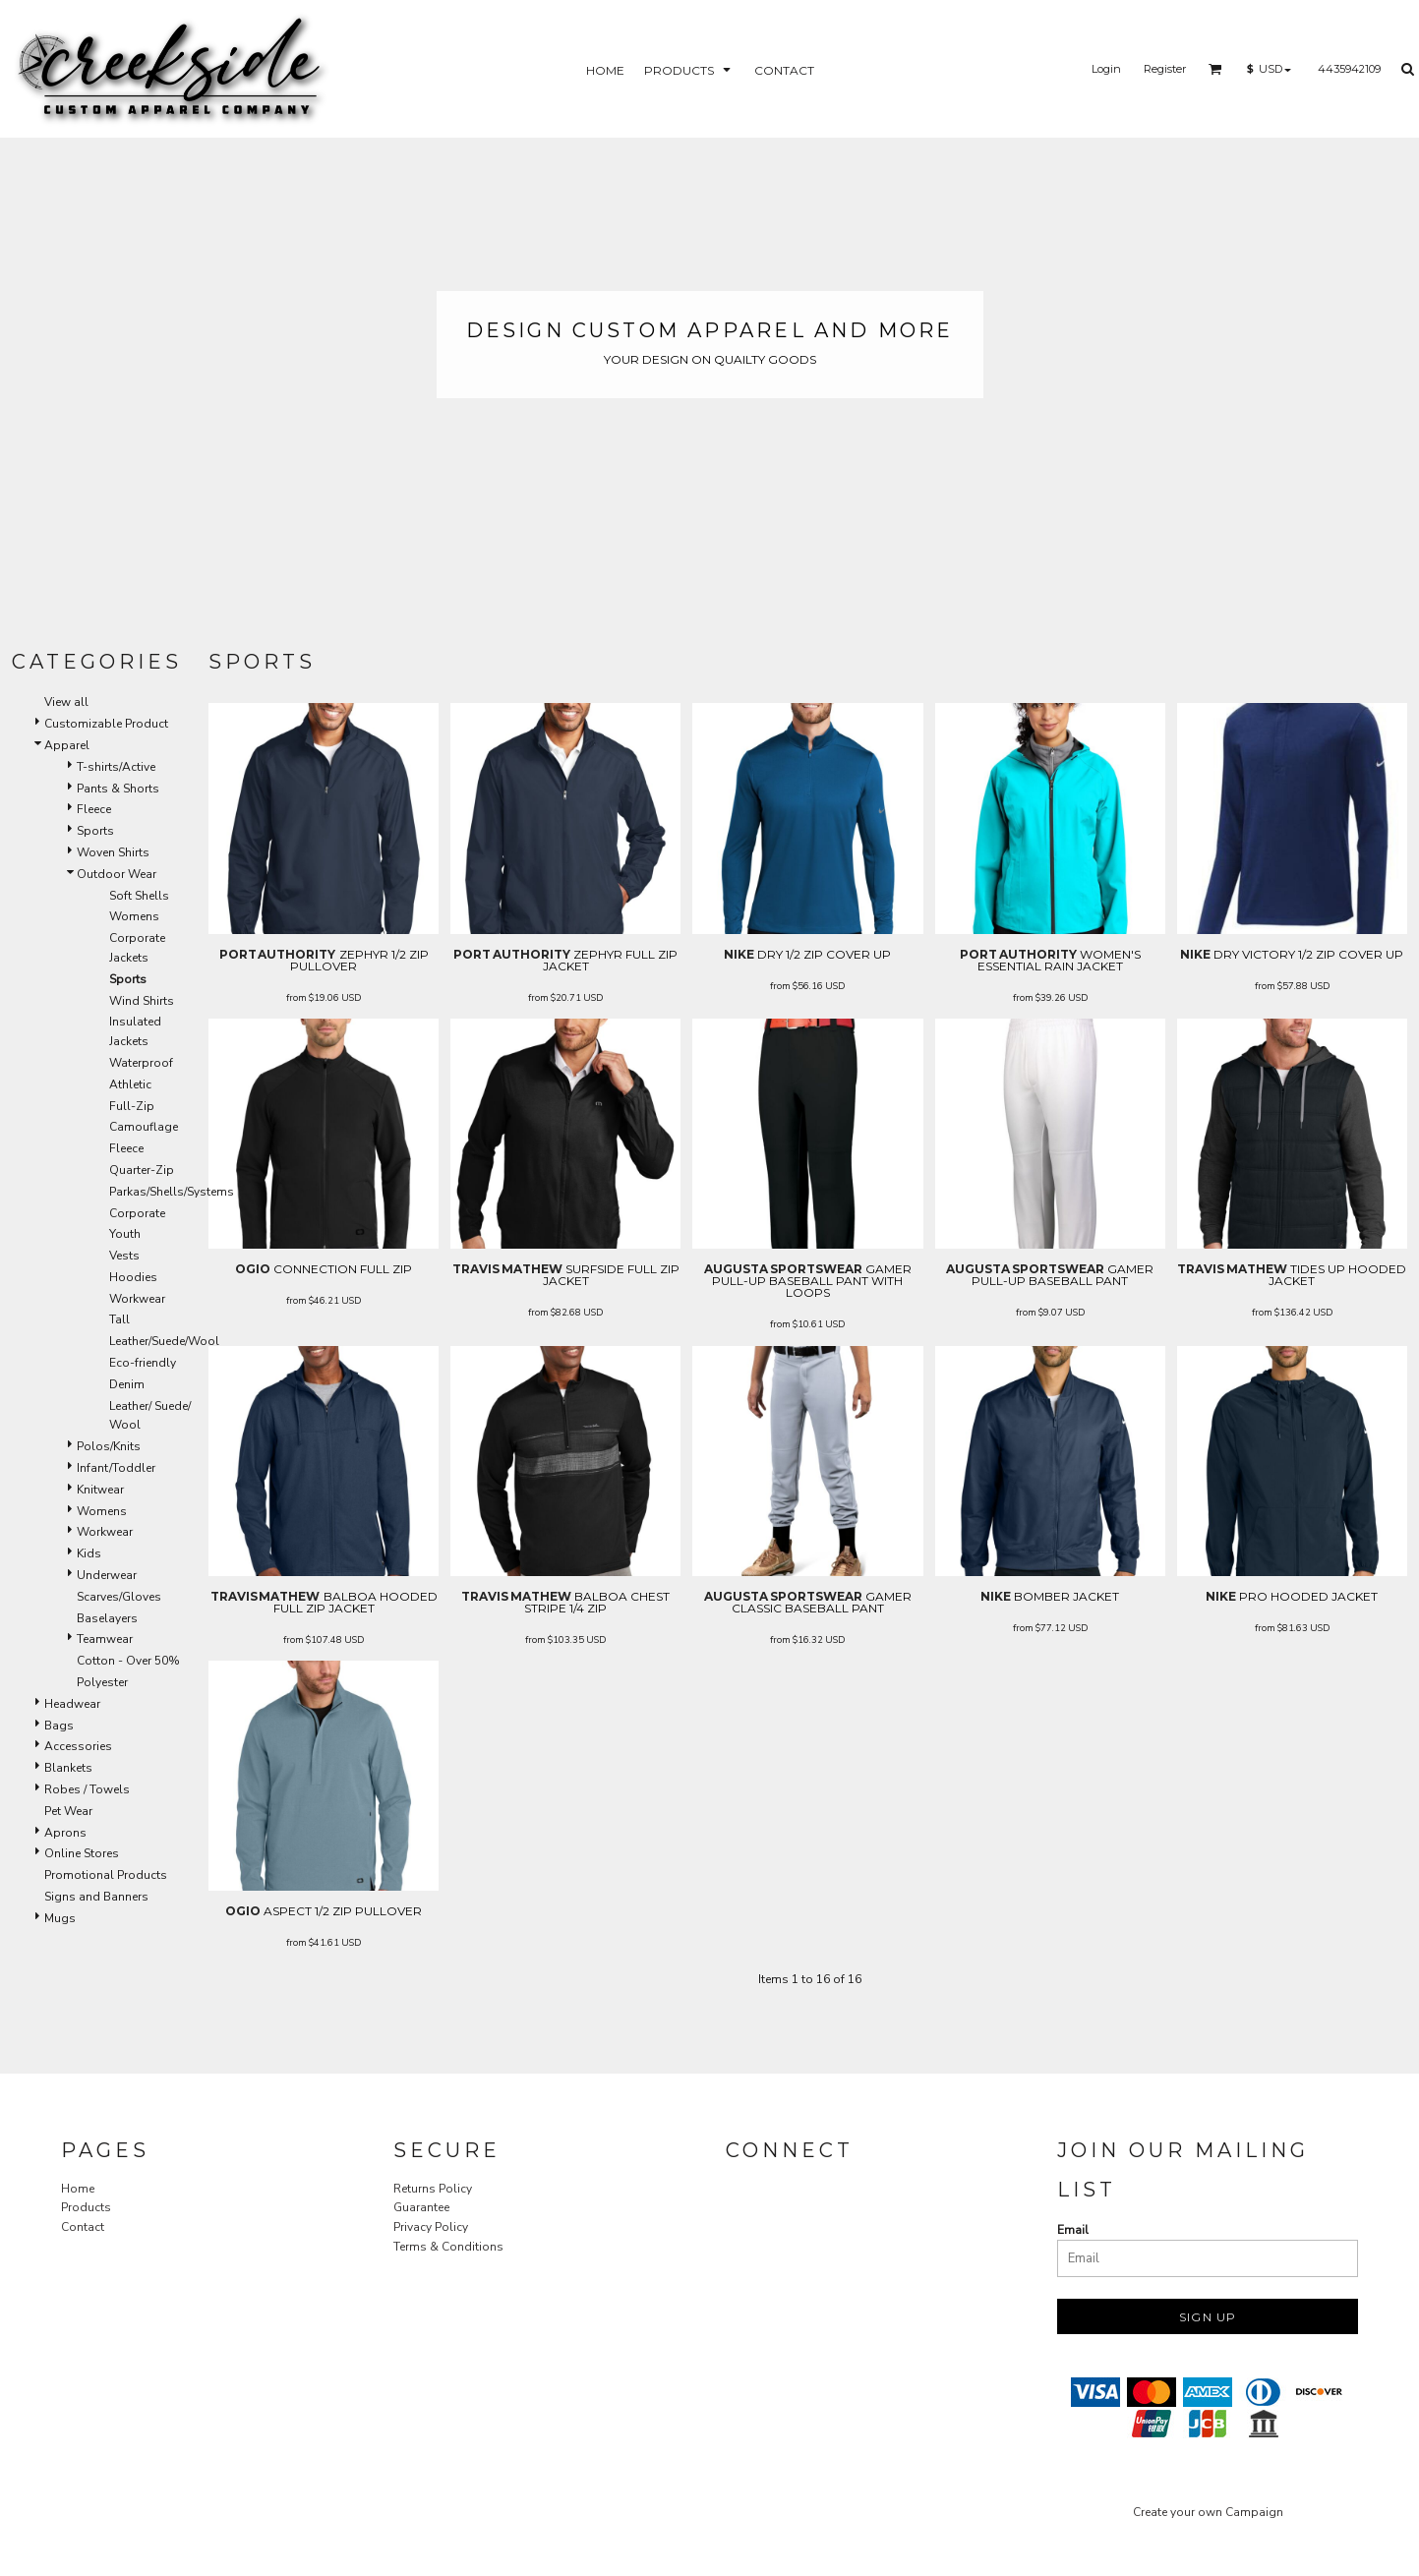  Describe the element at coordinates (106, 724) in the screenshot. I see `Customizable Product` at that location.